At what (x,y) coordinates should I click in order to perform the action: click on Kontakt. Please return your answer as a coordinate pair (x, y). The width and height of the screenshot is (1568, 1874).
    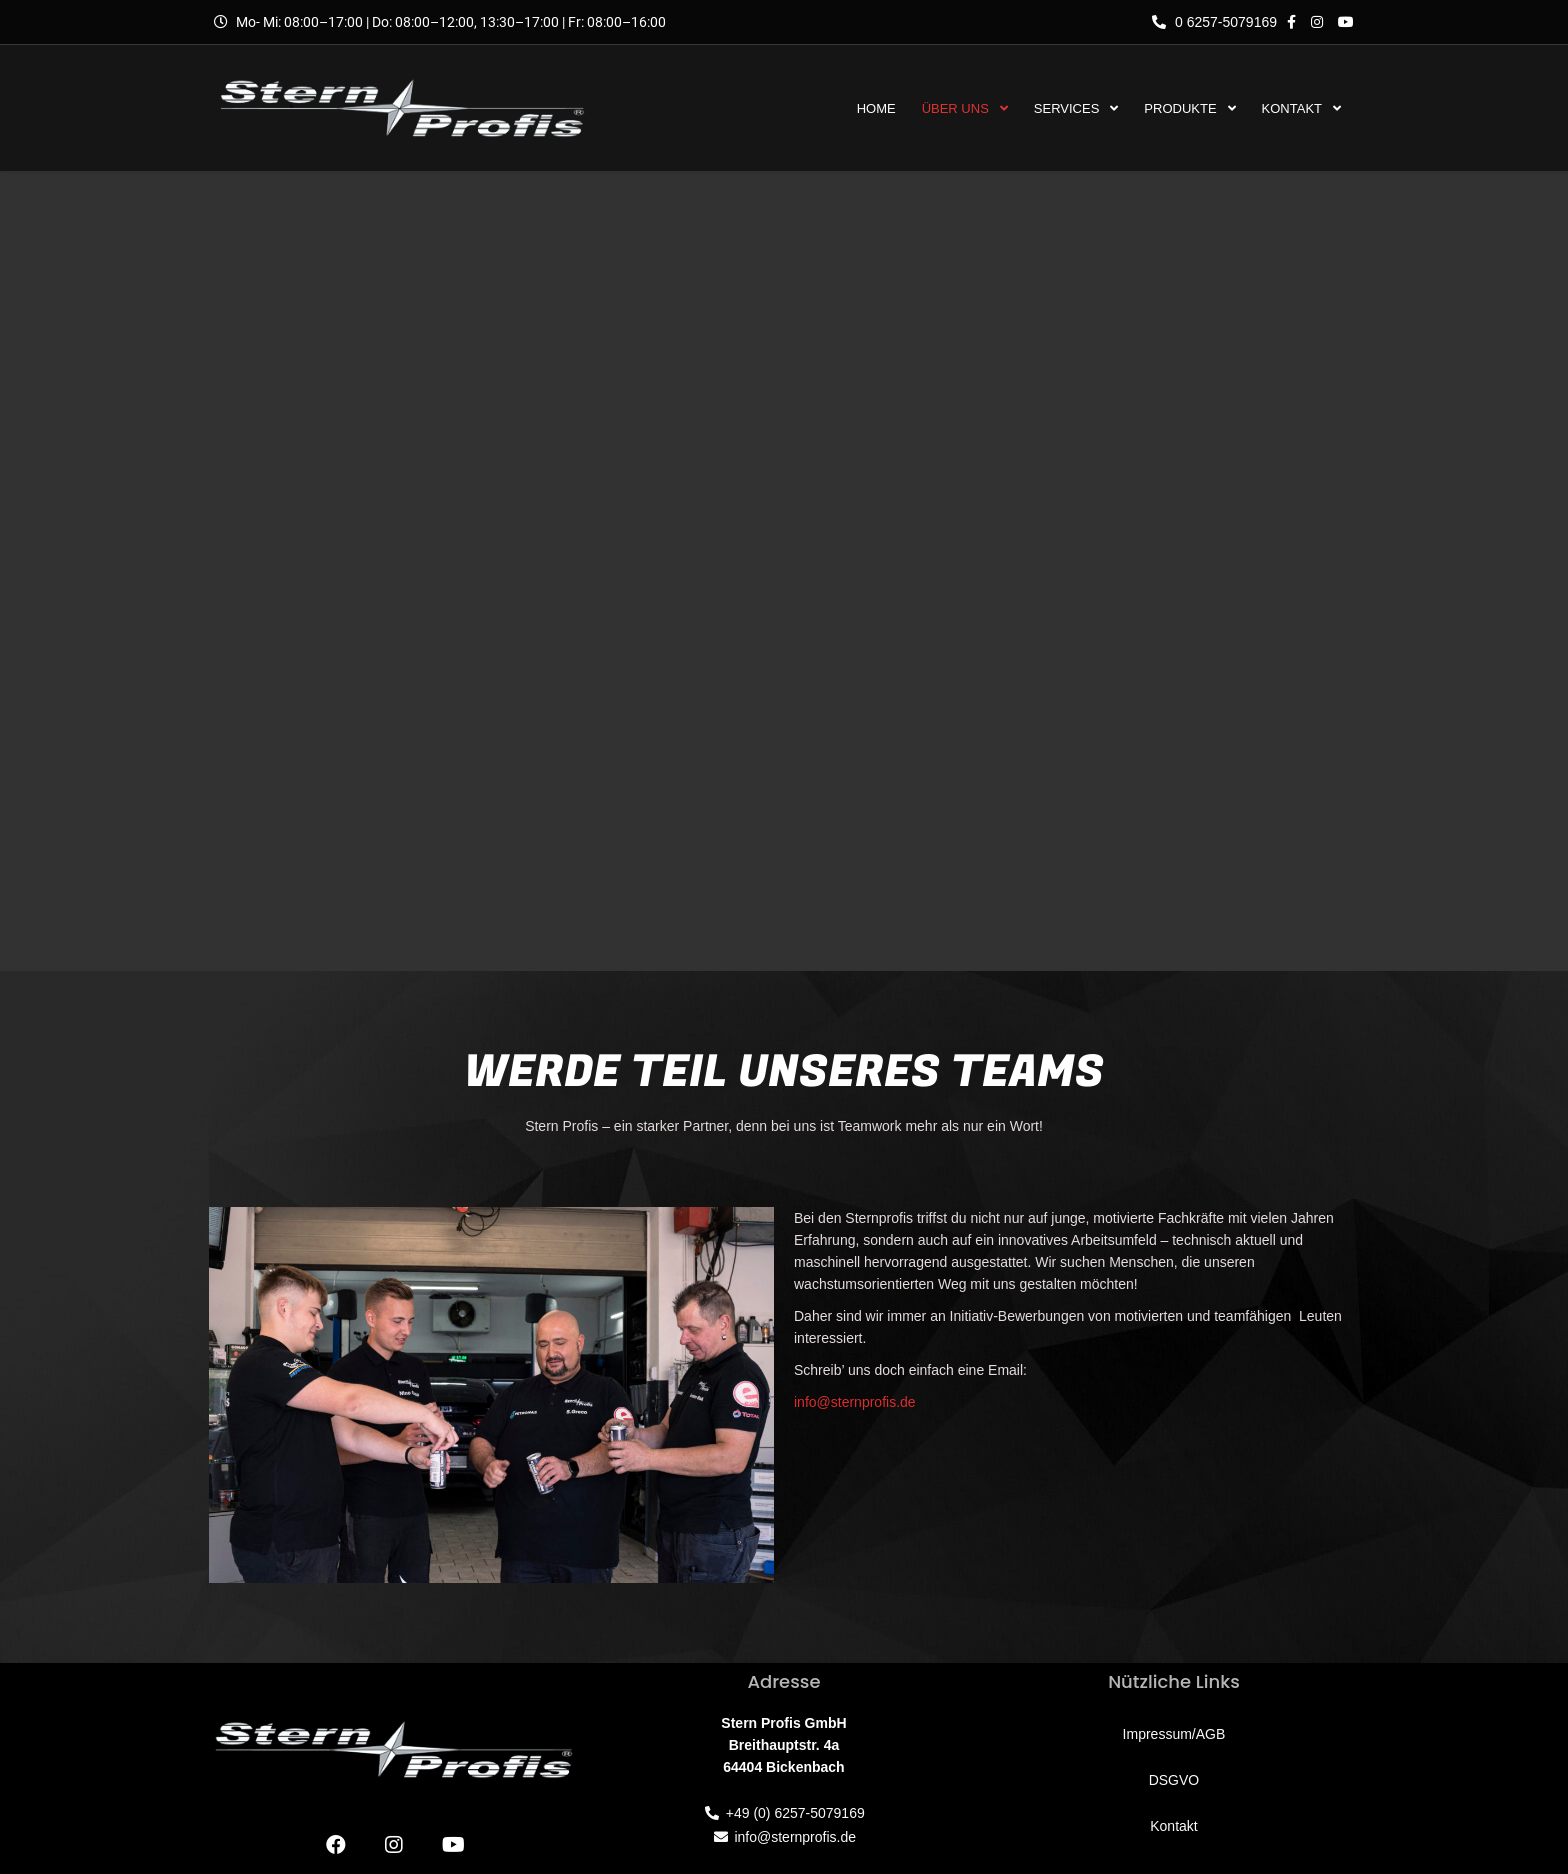
    Looking at the image, I should click on (1173, 1826).